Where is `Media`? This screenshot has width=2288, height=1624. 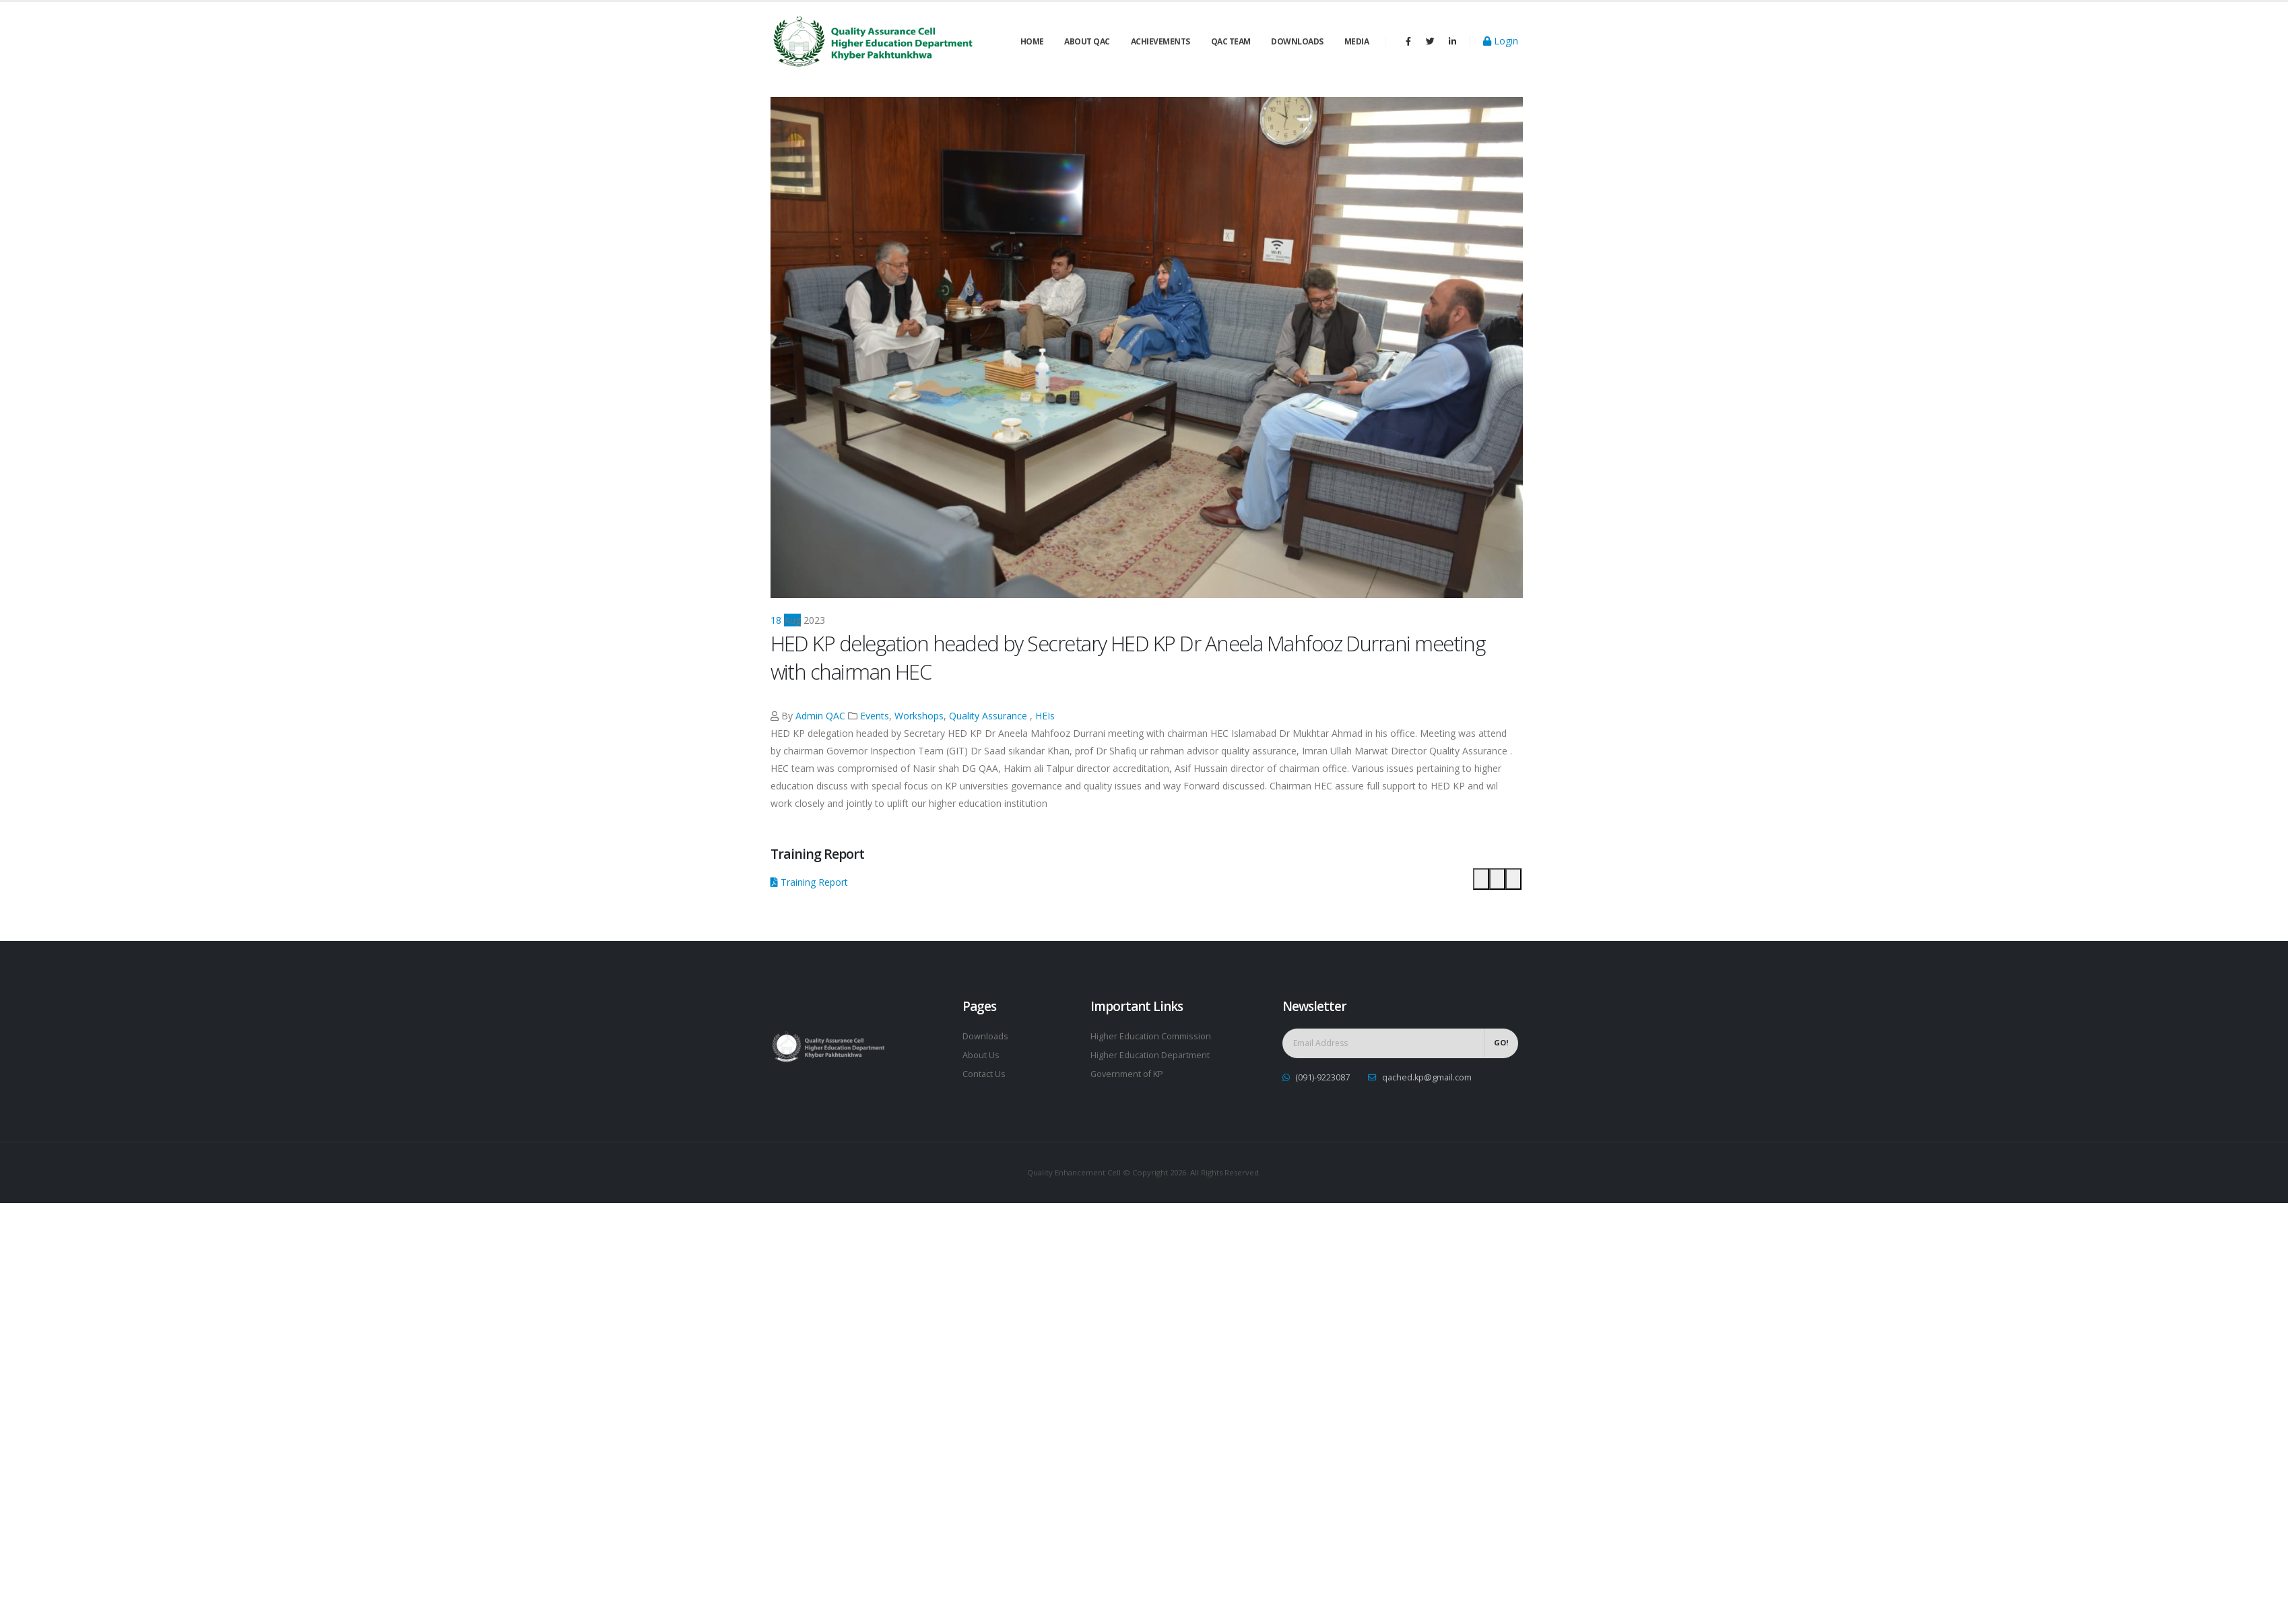 Media is located at coordinates (1356, 41).